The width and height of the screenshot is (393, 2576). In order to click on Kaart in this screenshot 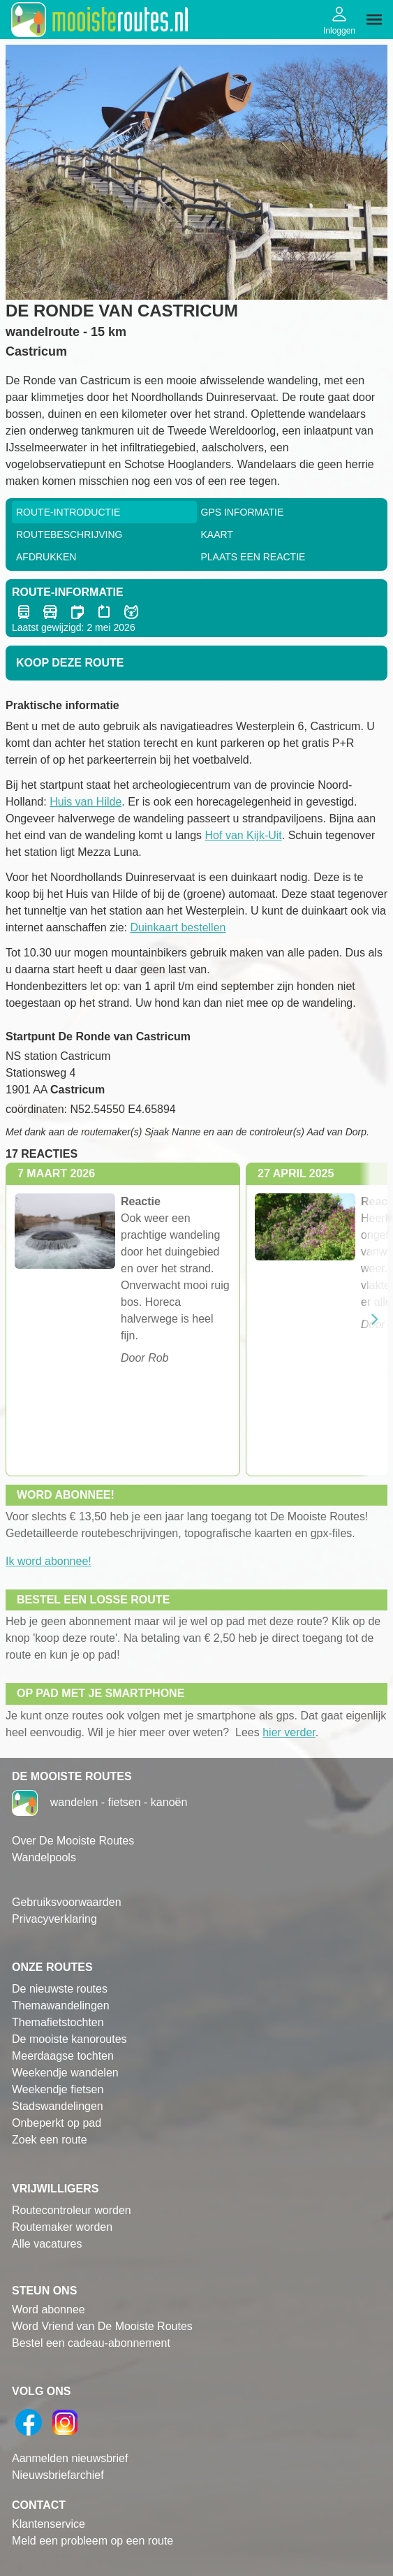, I will do `click(217, 534)`.